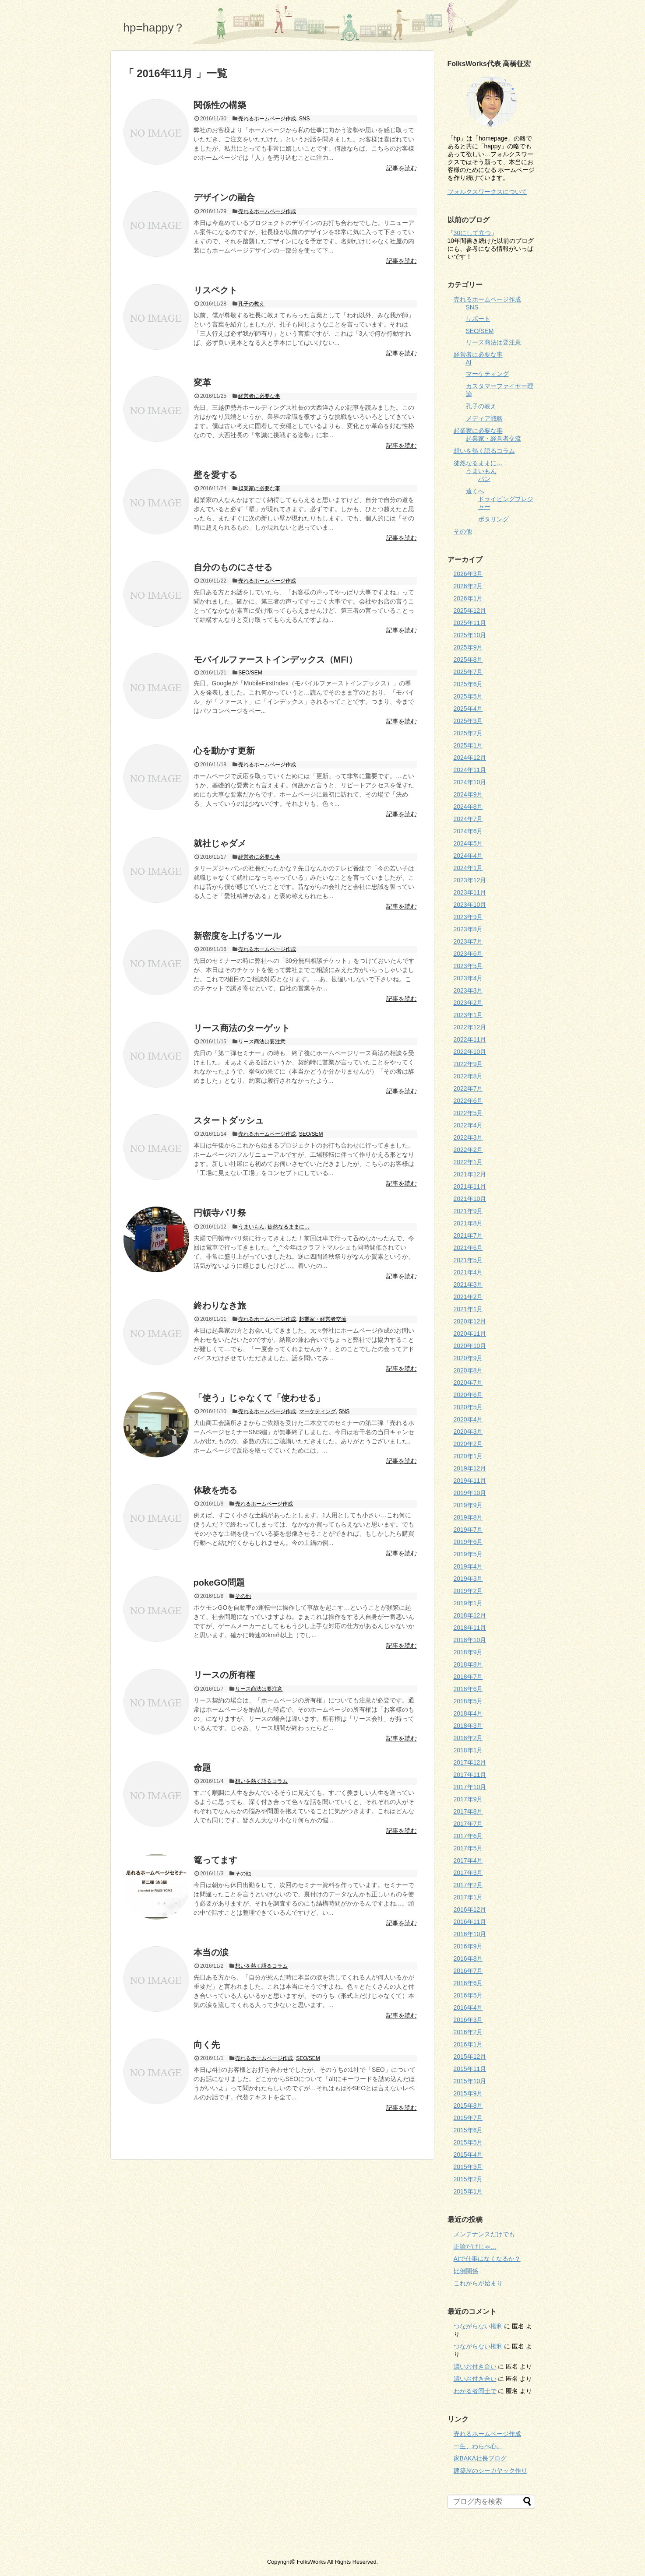 Image resolution: width=645 pixels, height=2576 pixels. Describe the element at coordinates (470, 1051) in the screenshot. I see `2022年10月` at that location.